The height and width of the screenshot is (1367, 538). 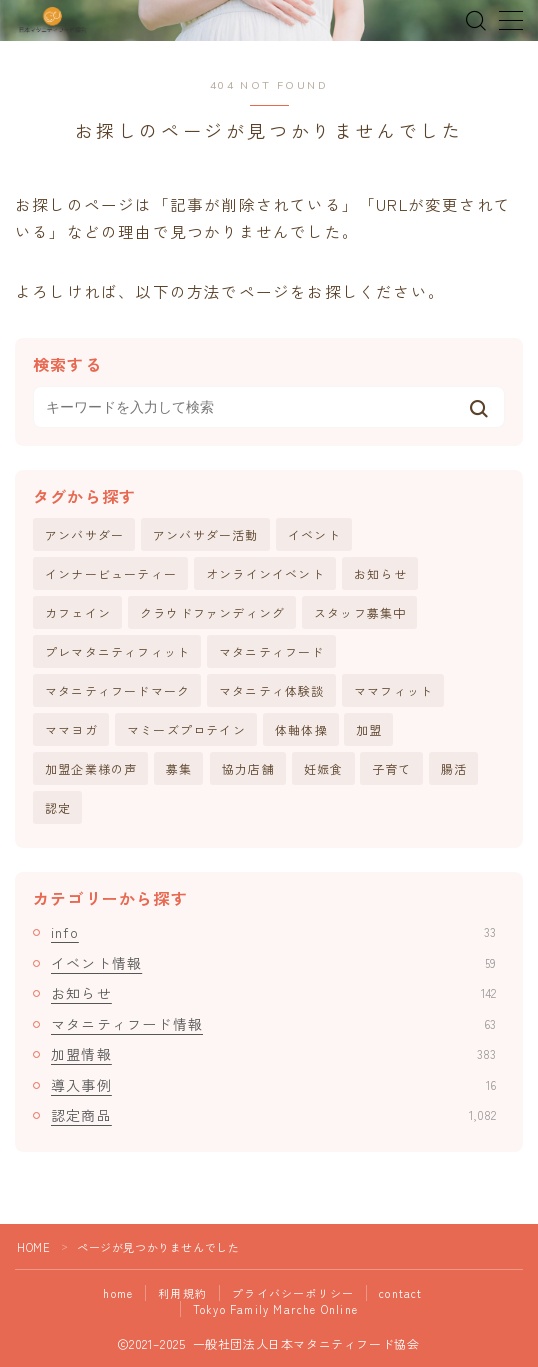 I want to click on Tokyo Family Marche Online, so click(x=275, y=1309).